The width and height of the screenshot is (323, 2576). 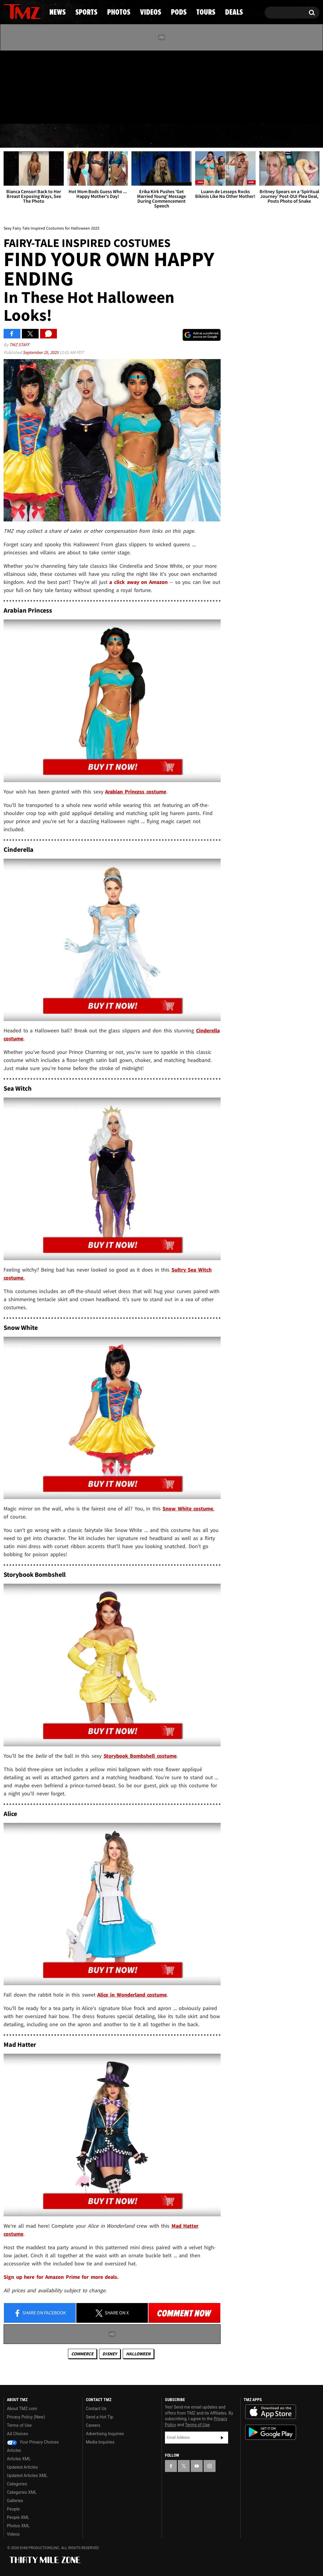 I want to click on Galleries, so click(x=15, y=2500).